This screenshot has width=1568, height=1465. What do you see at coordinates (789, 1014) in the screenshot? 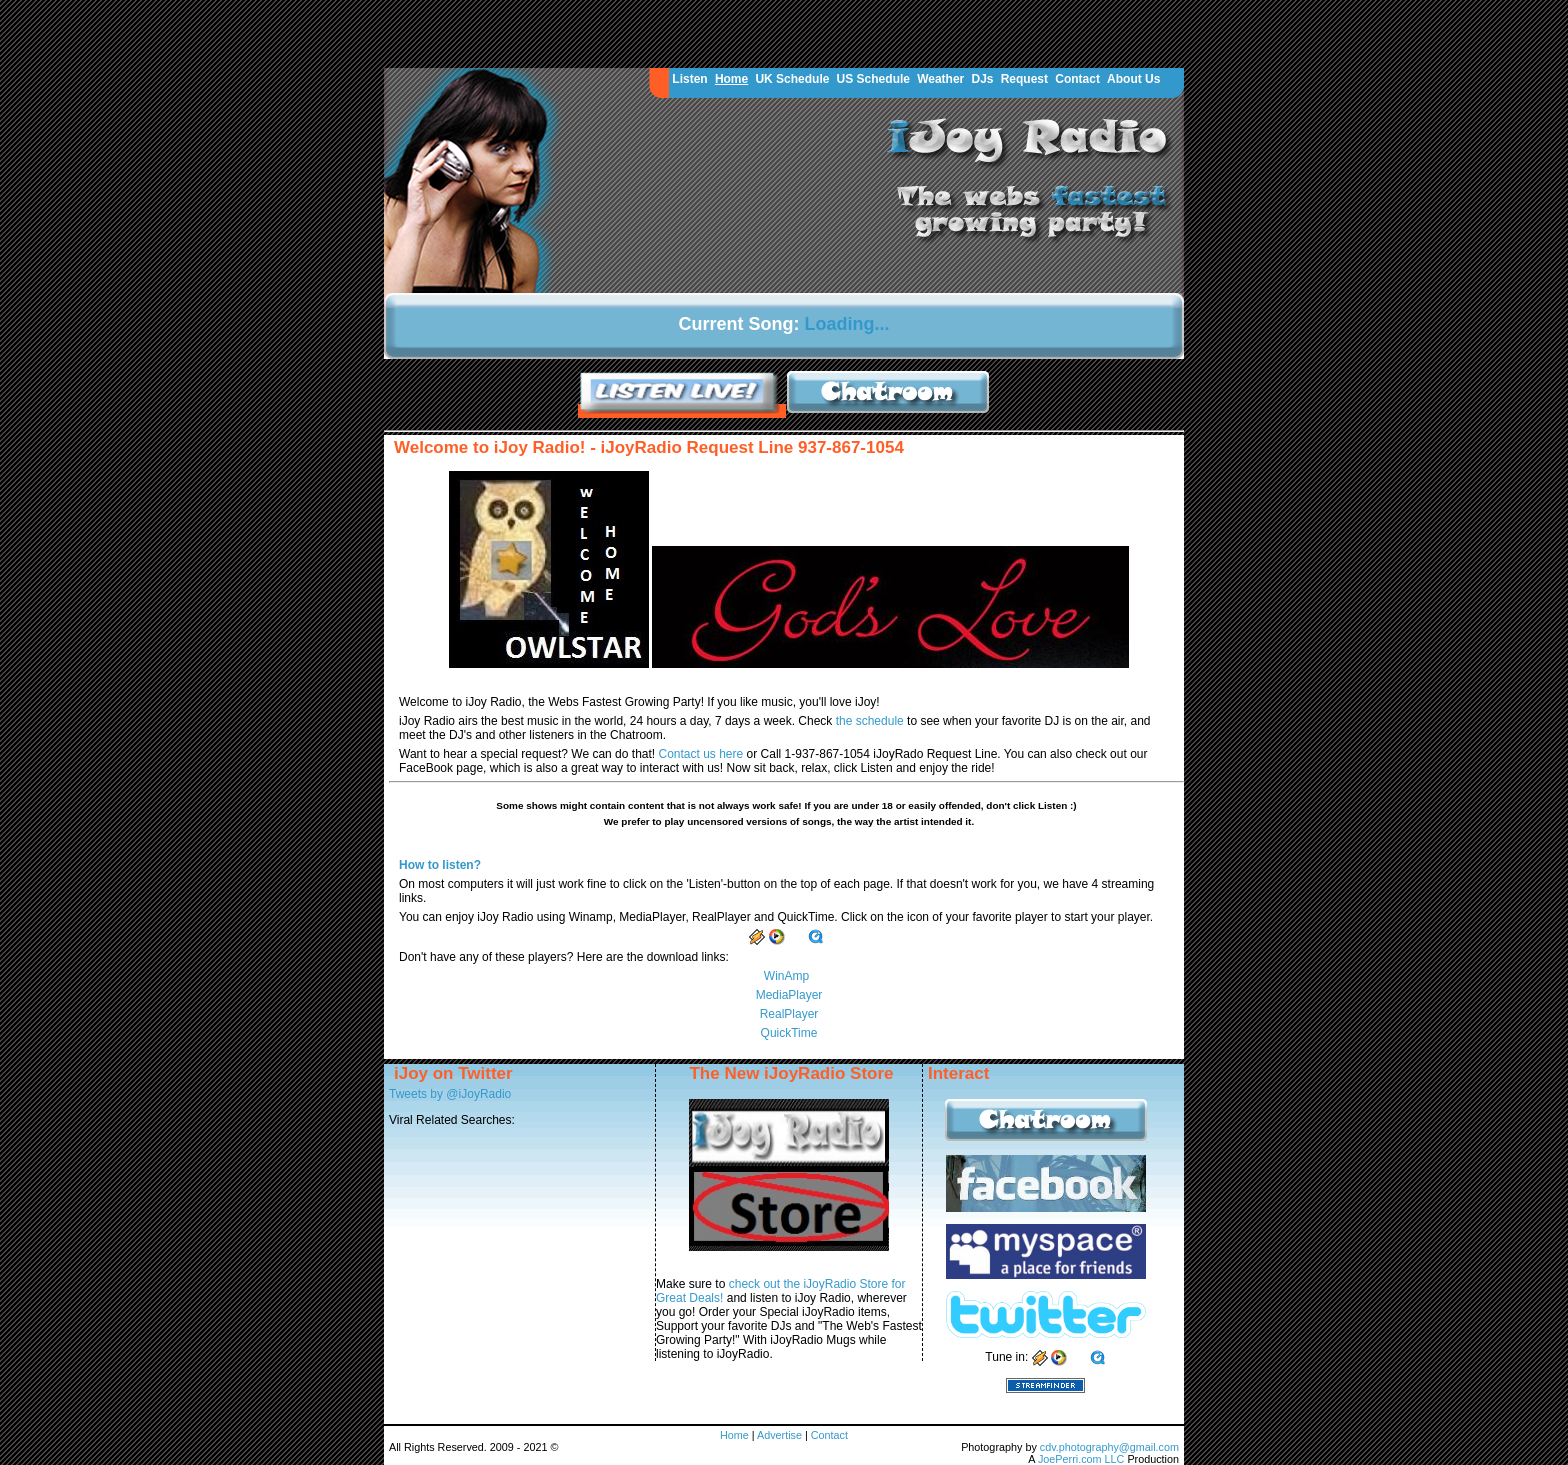
I see `RealPlayer` at bounding box center [789, 1014].